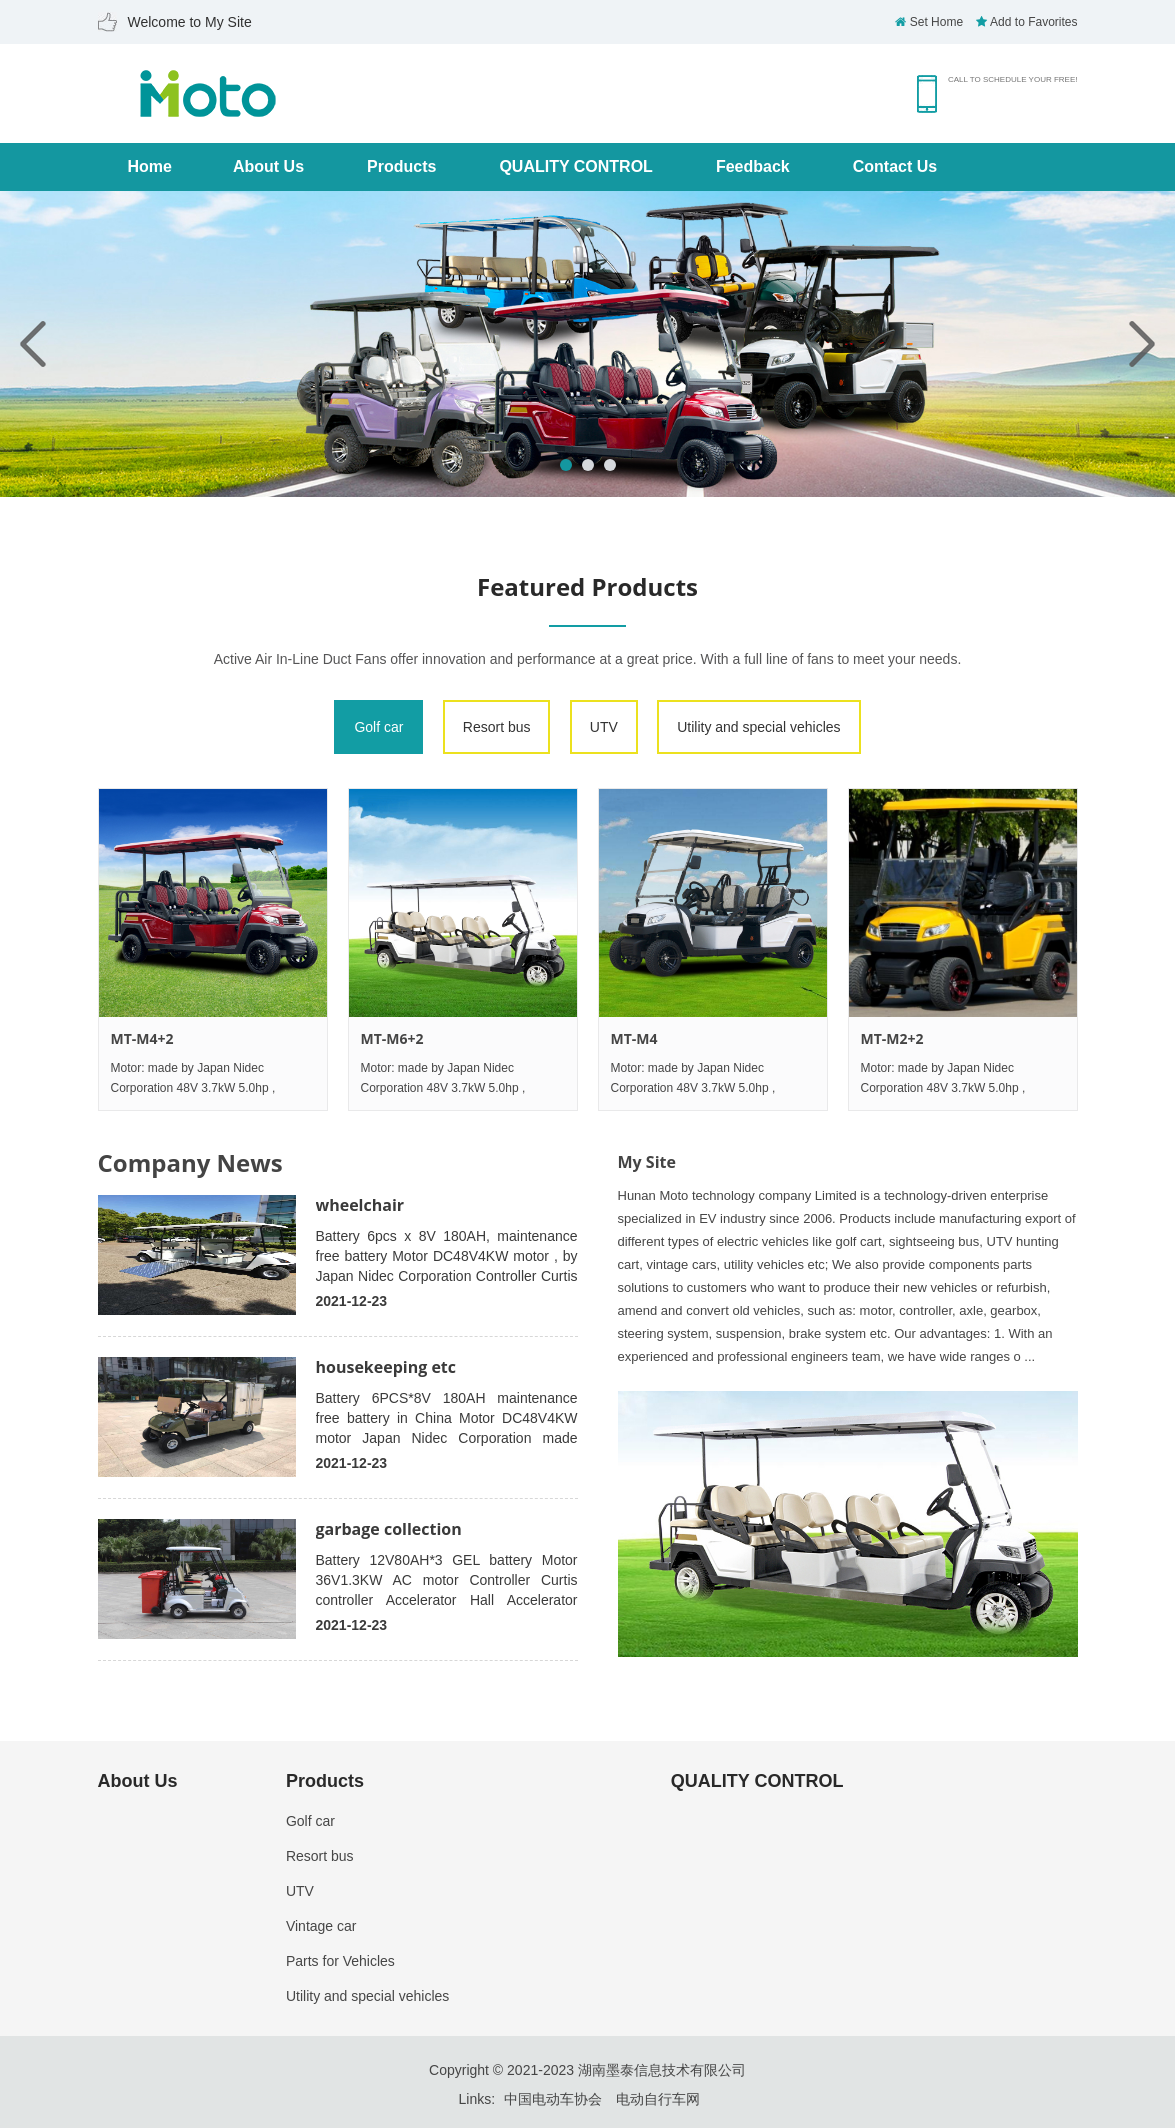 This screenshot has width=1175, height=2128. I want to click on MT-M4+2, so click(142, 1038).